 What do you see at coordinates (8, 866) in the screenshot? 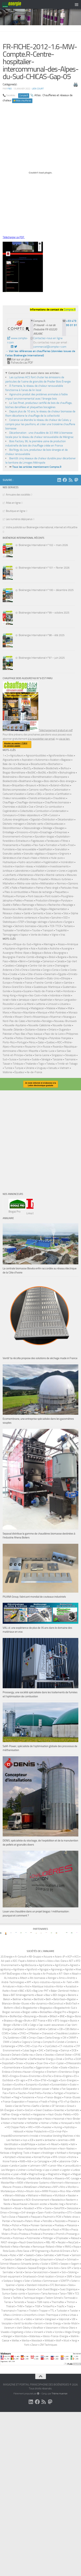
I see `Industrie` at bounding box center [8, 866].